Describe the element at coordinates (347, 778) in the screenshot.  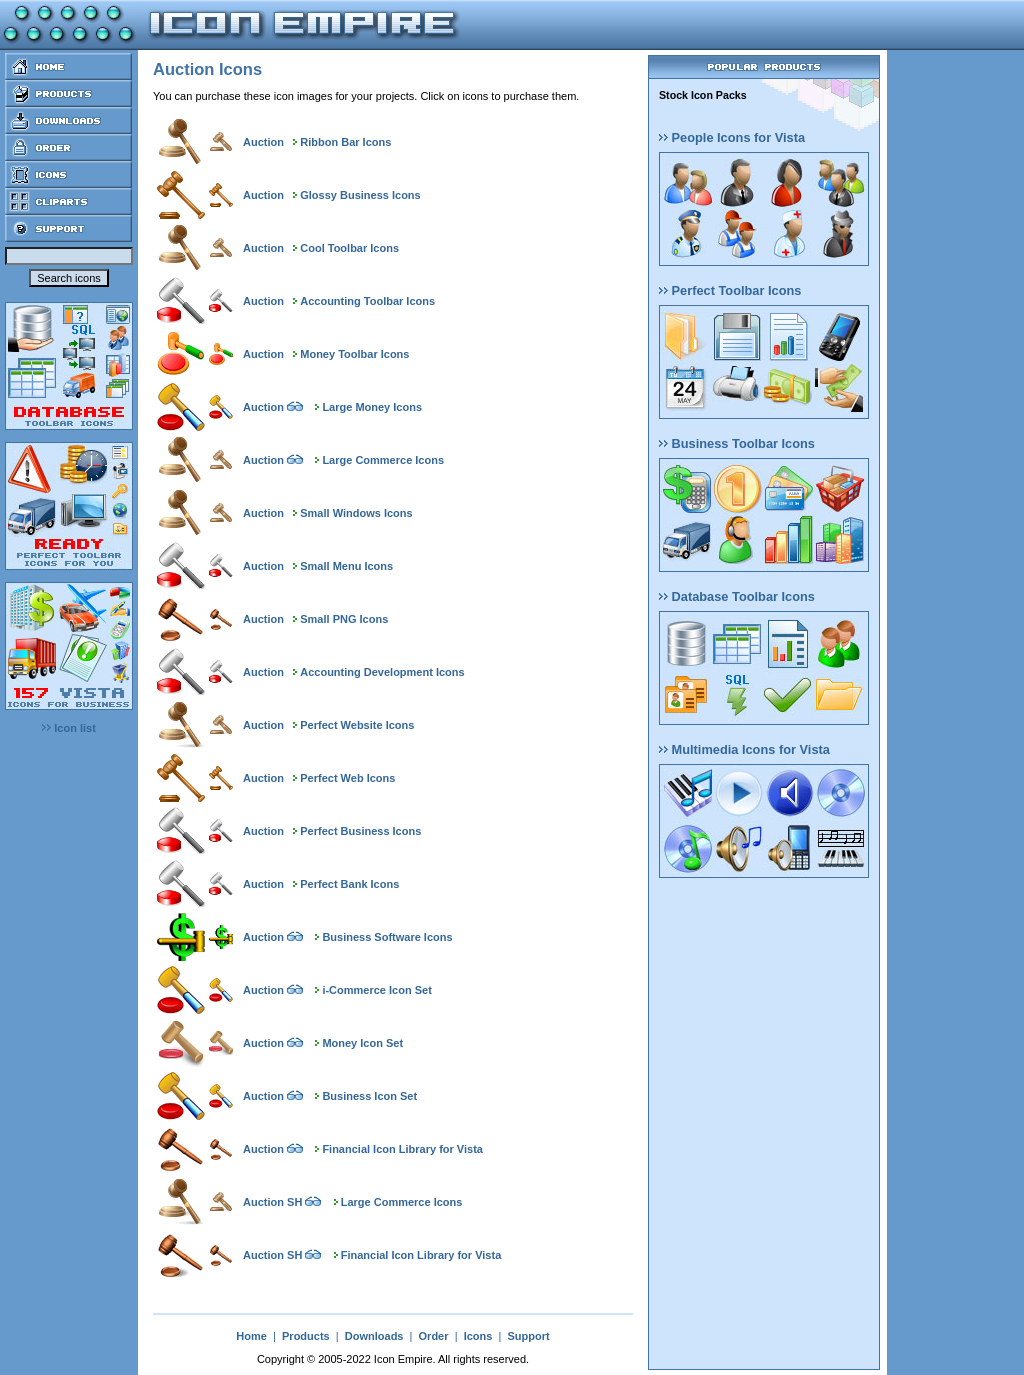
I see `Perfect Web Icons` at that location.